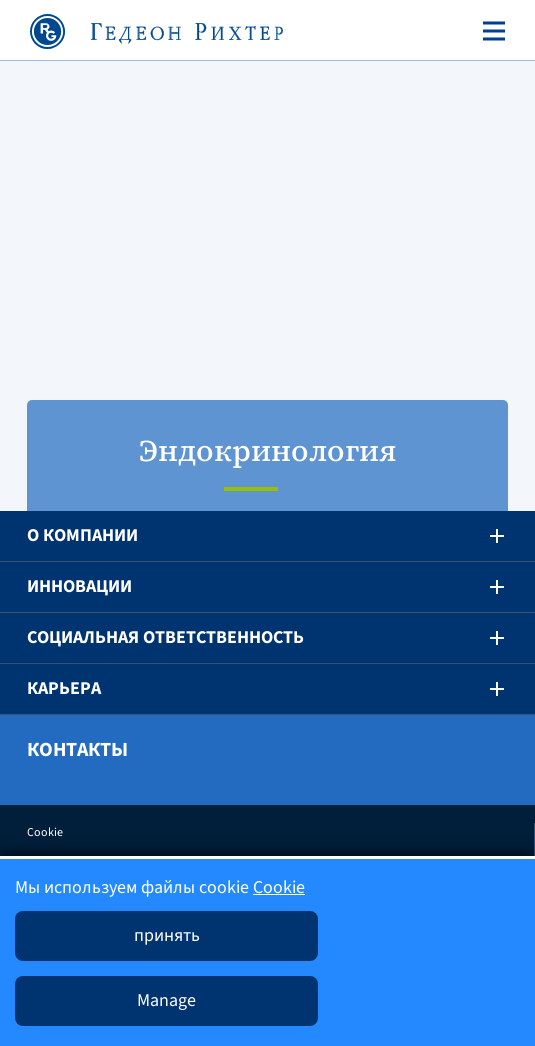 The image size is (535, 1046). Describe the element at coordinates (490, 31) in the screenshot. I see `[Toggle navigation]` at that location.